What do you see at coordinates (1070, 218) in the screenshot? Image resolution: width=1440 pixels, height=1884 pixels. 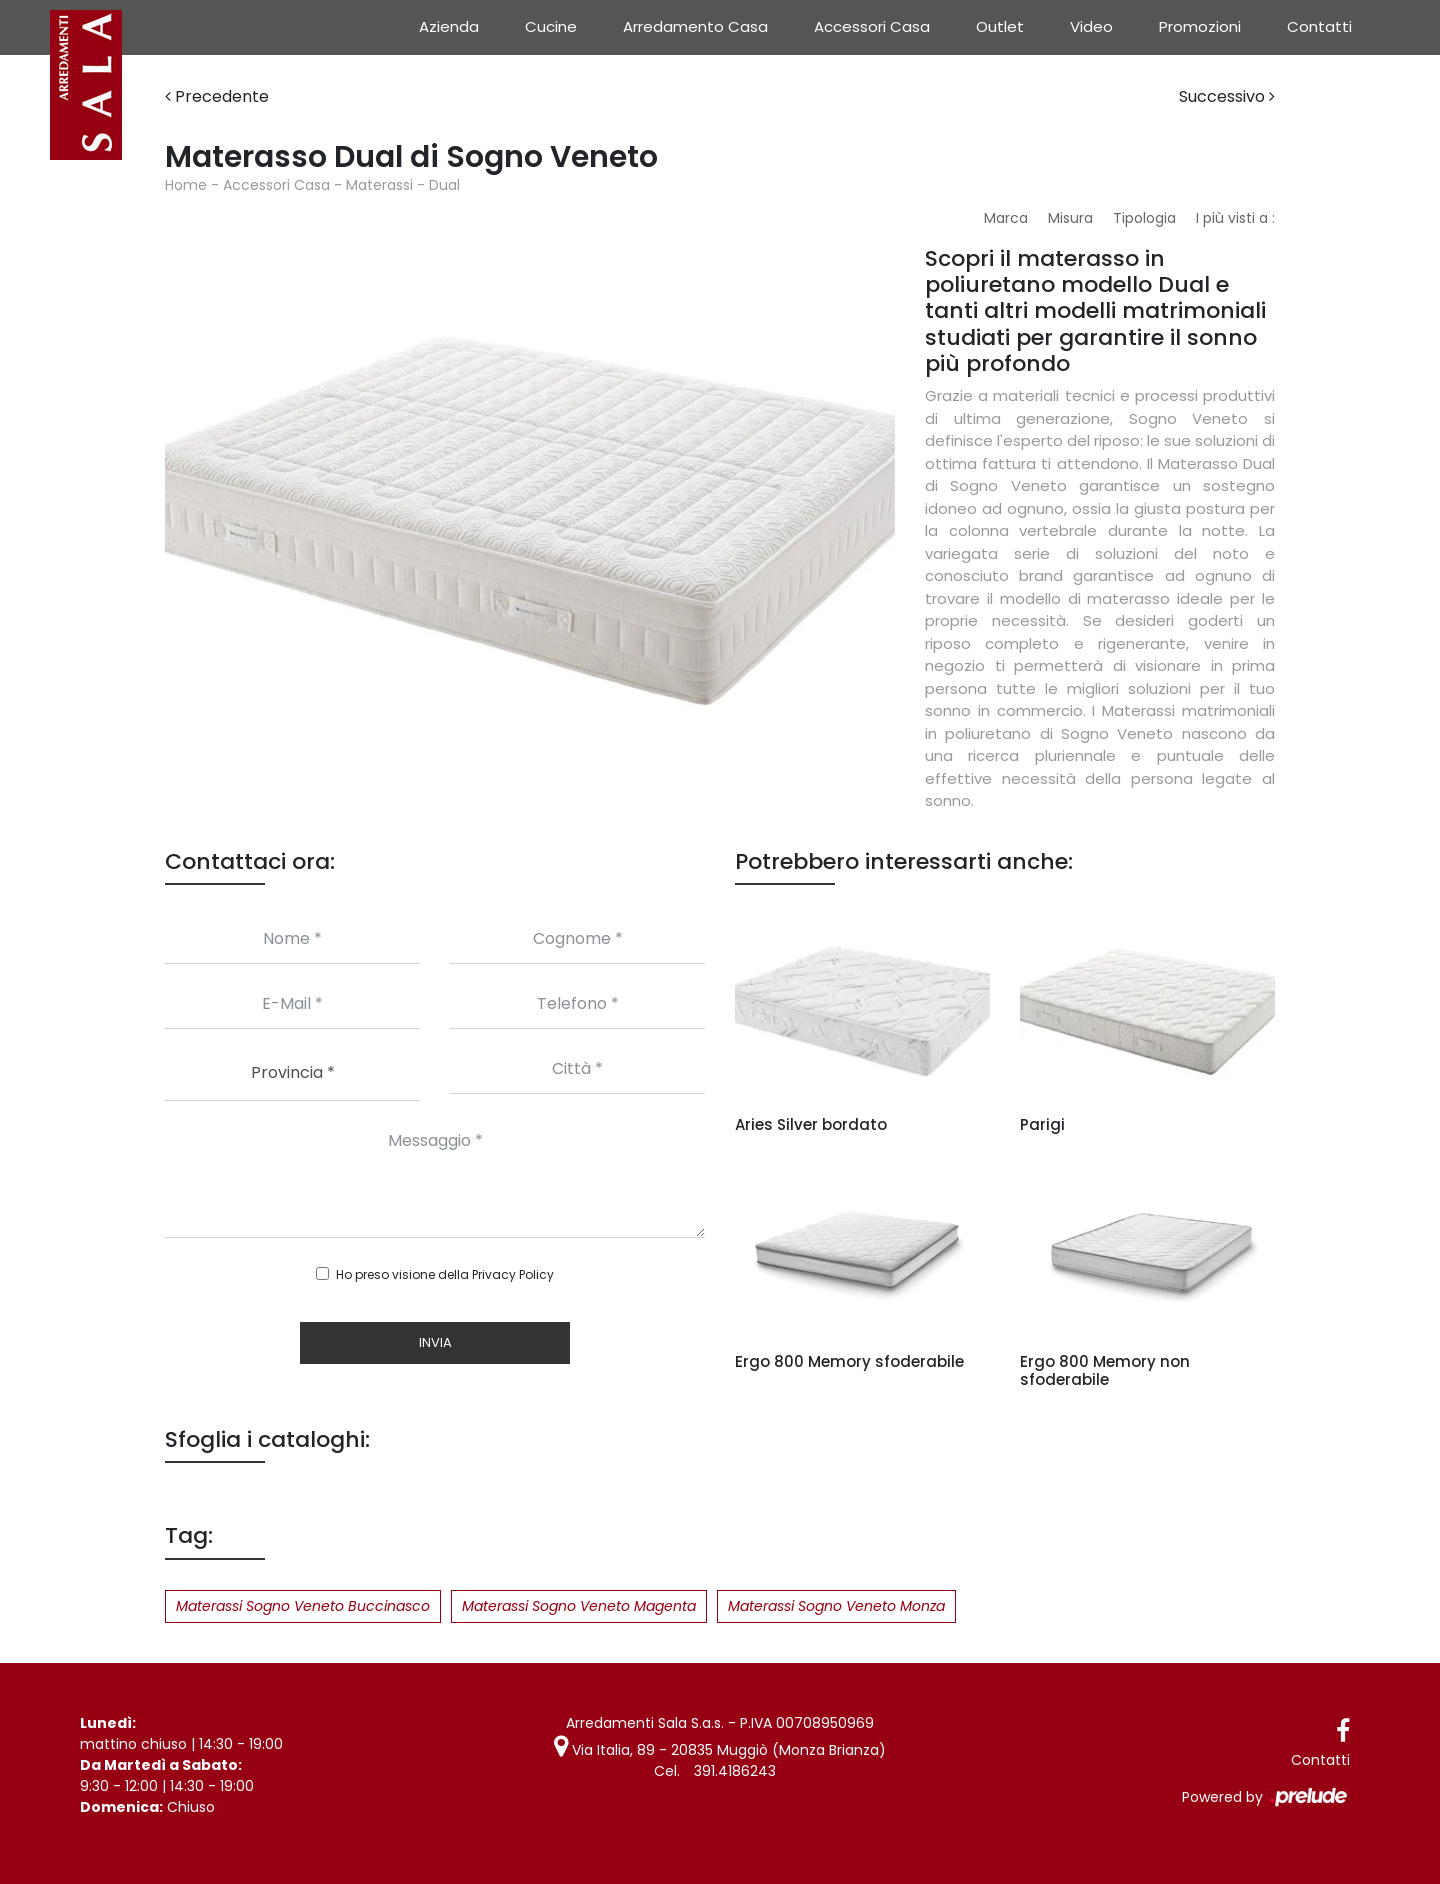 I see `Misura [button]` at bounding box center [1070, 218].